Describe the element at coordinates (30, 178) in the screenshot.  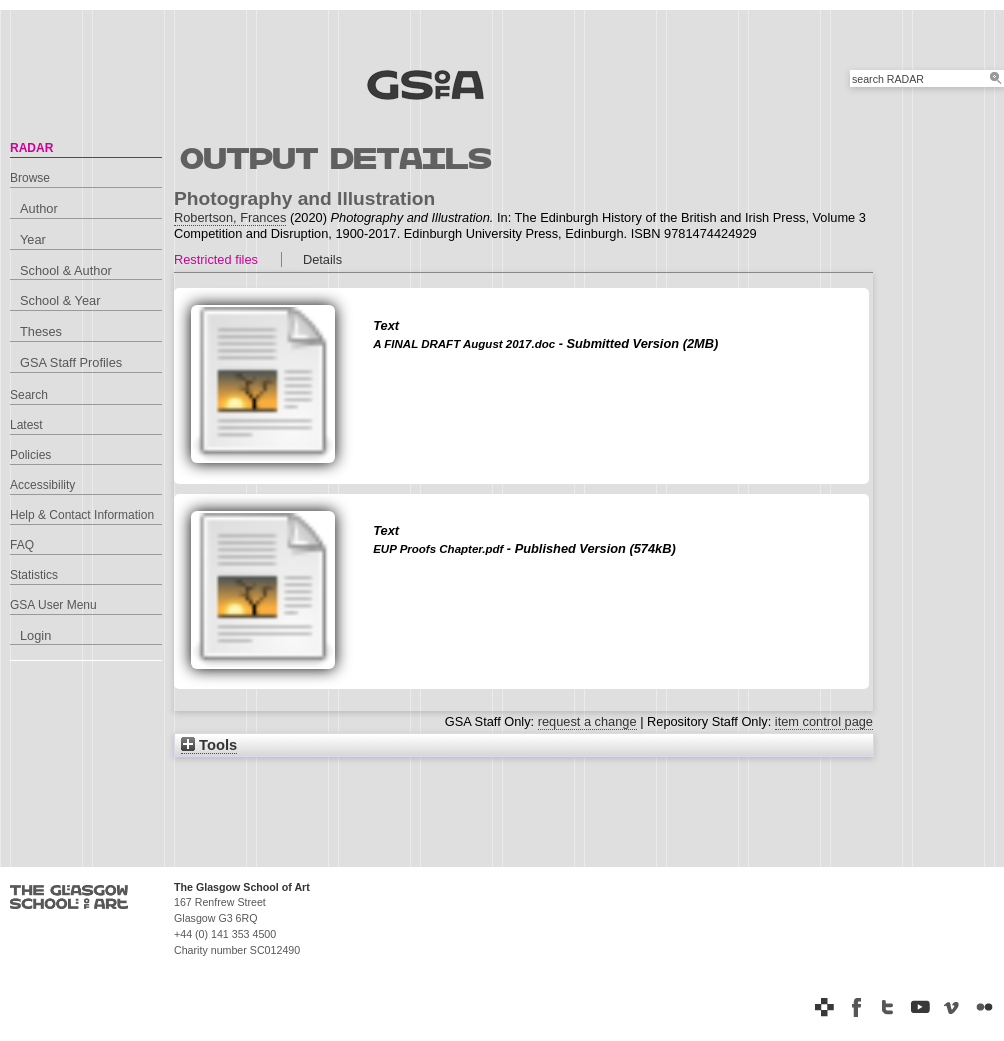
I see `Browse` at that location.